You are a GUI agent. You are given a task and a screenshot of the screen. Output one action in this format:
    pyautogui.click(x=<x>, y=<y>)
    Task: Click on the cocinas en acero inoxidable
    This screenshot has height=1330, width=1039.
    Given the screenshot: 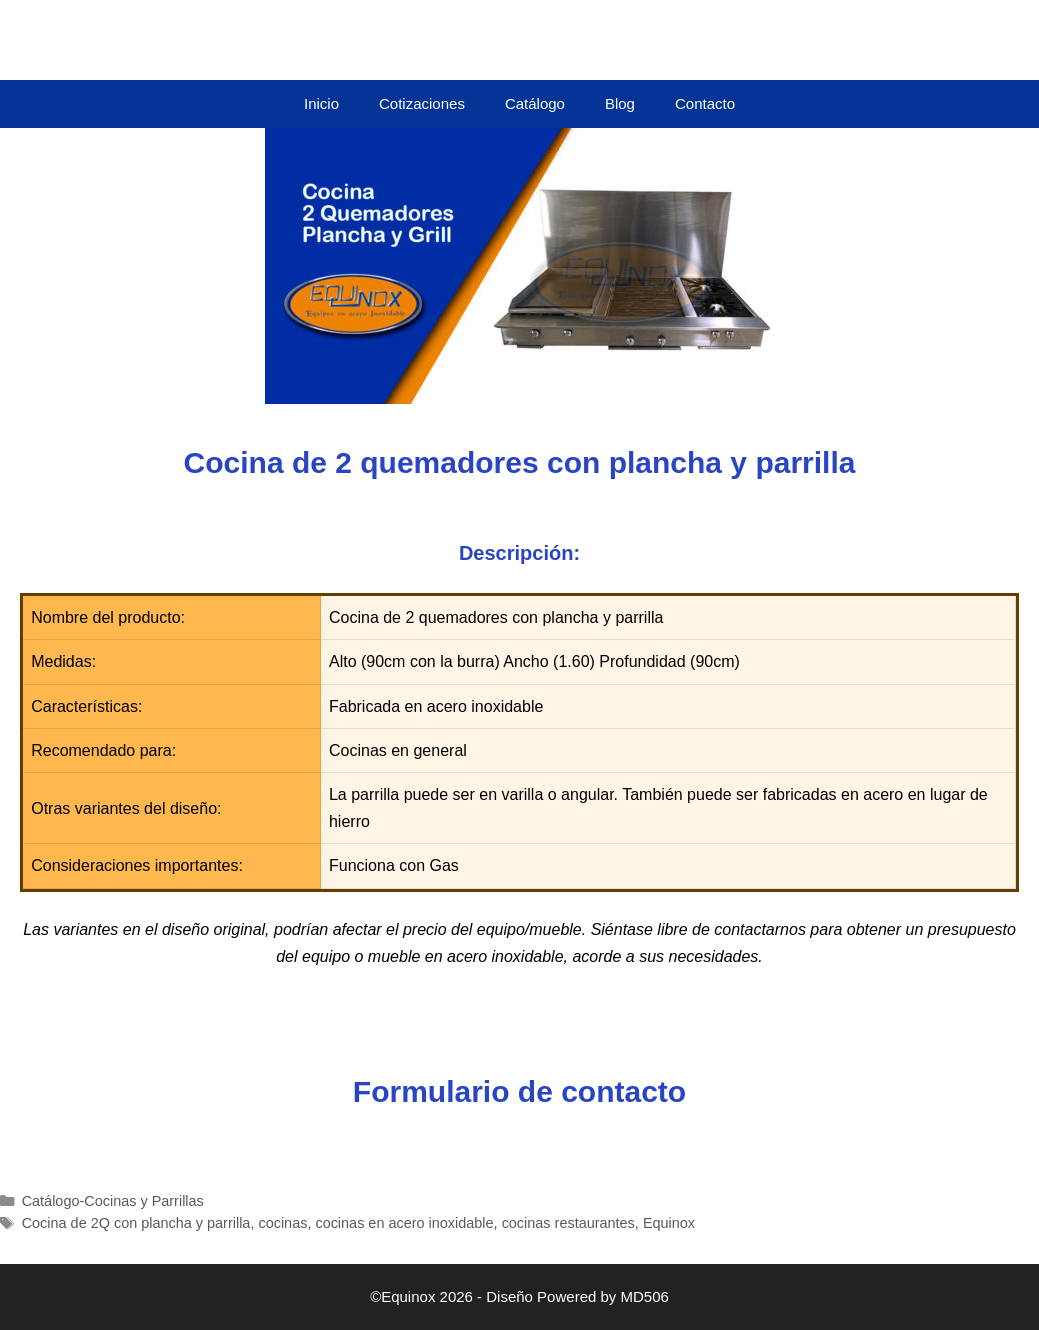 What is the action you would take?
    pyautogui.click(x=404, y=1223)
    